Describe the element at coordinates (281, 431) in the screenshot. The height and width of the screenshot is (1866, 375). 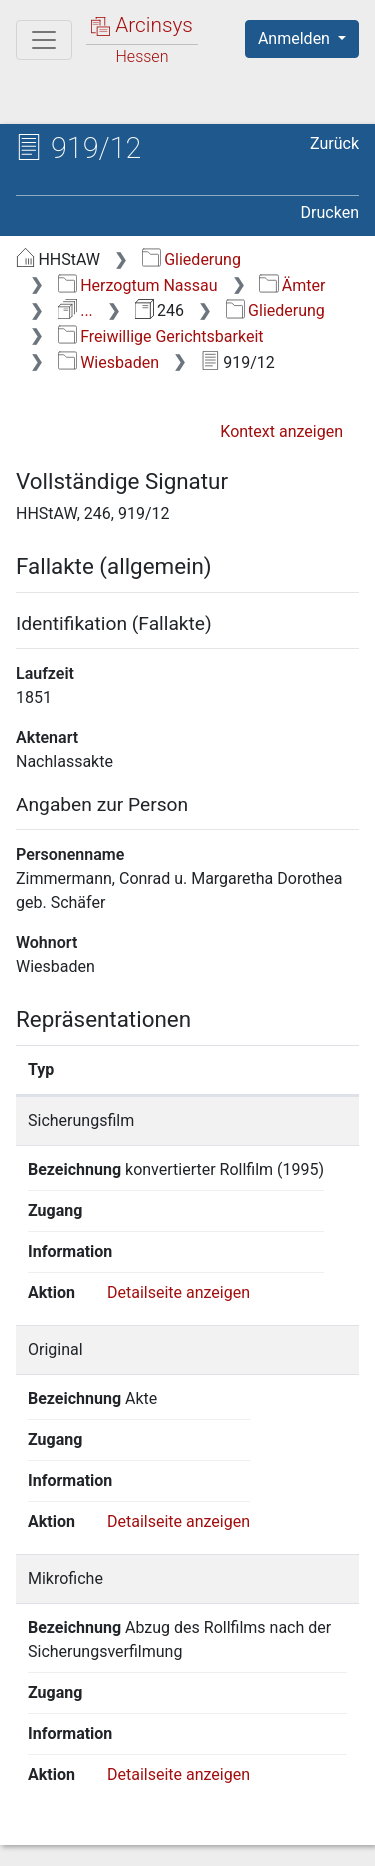
I see `Kontext anzeigen` at that location.